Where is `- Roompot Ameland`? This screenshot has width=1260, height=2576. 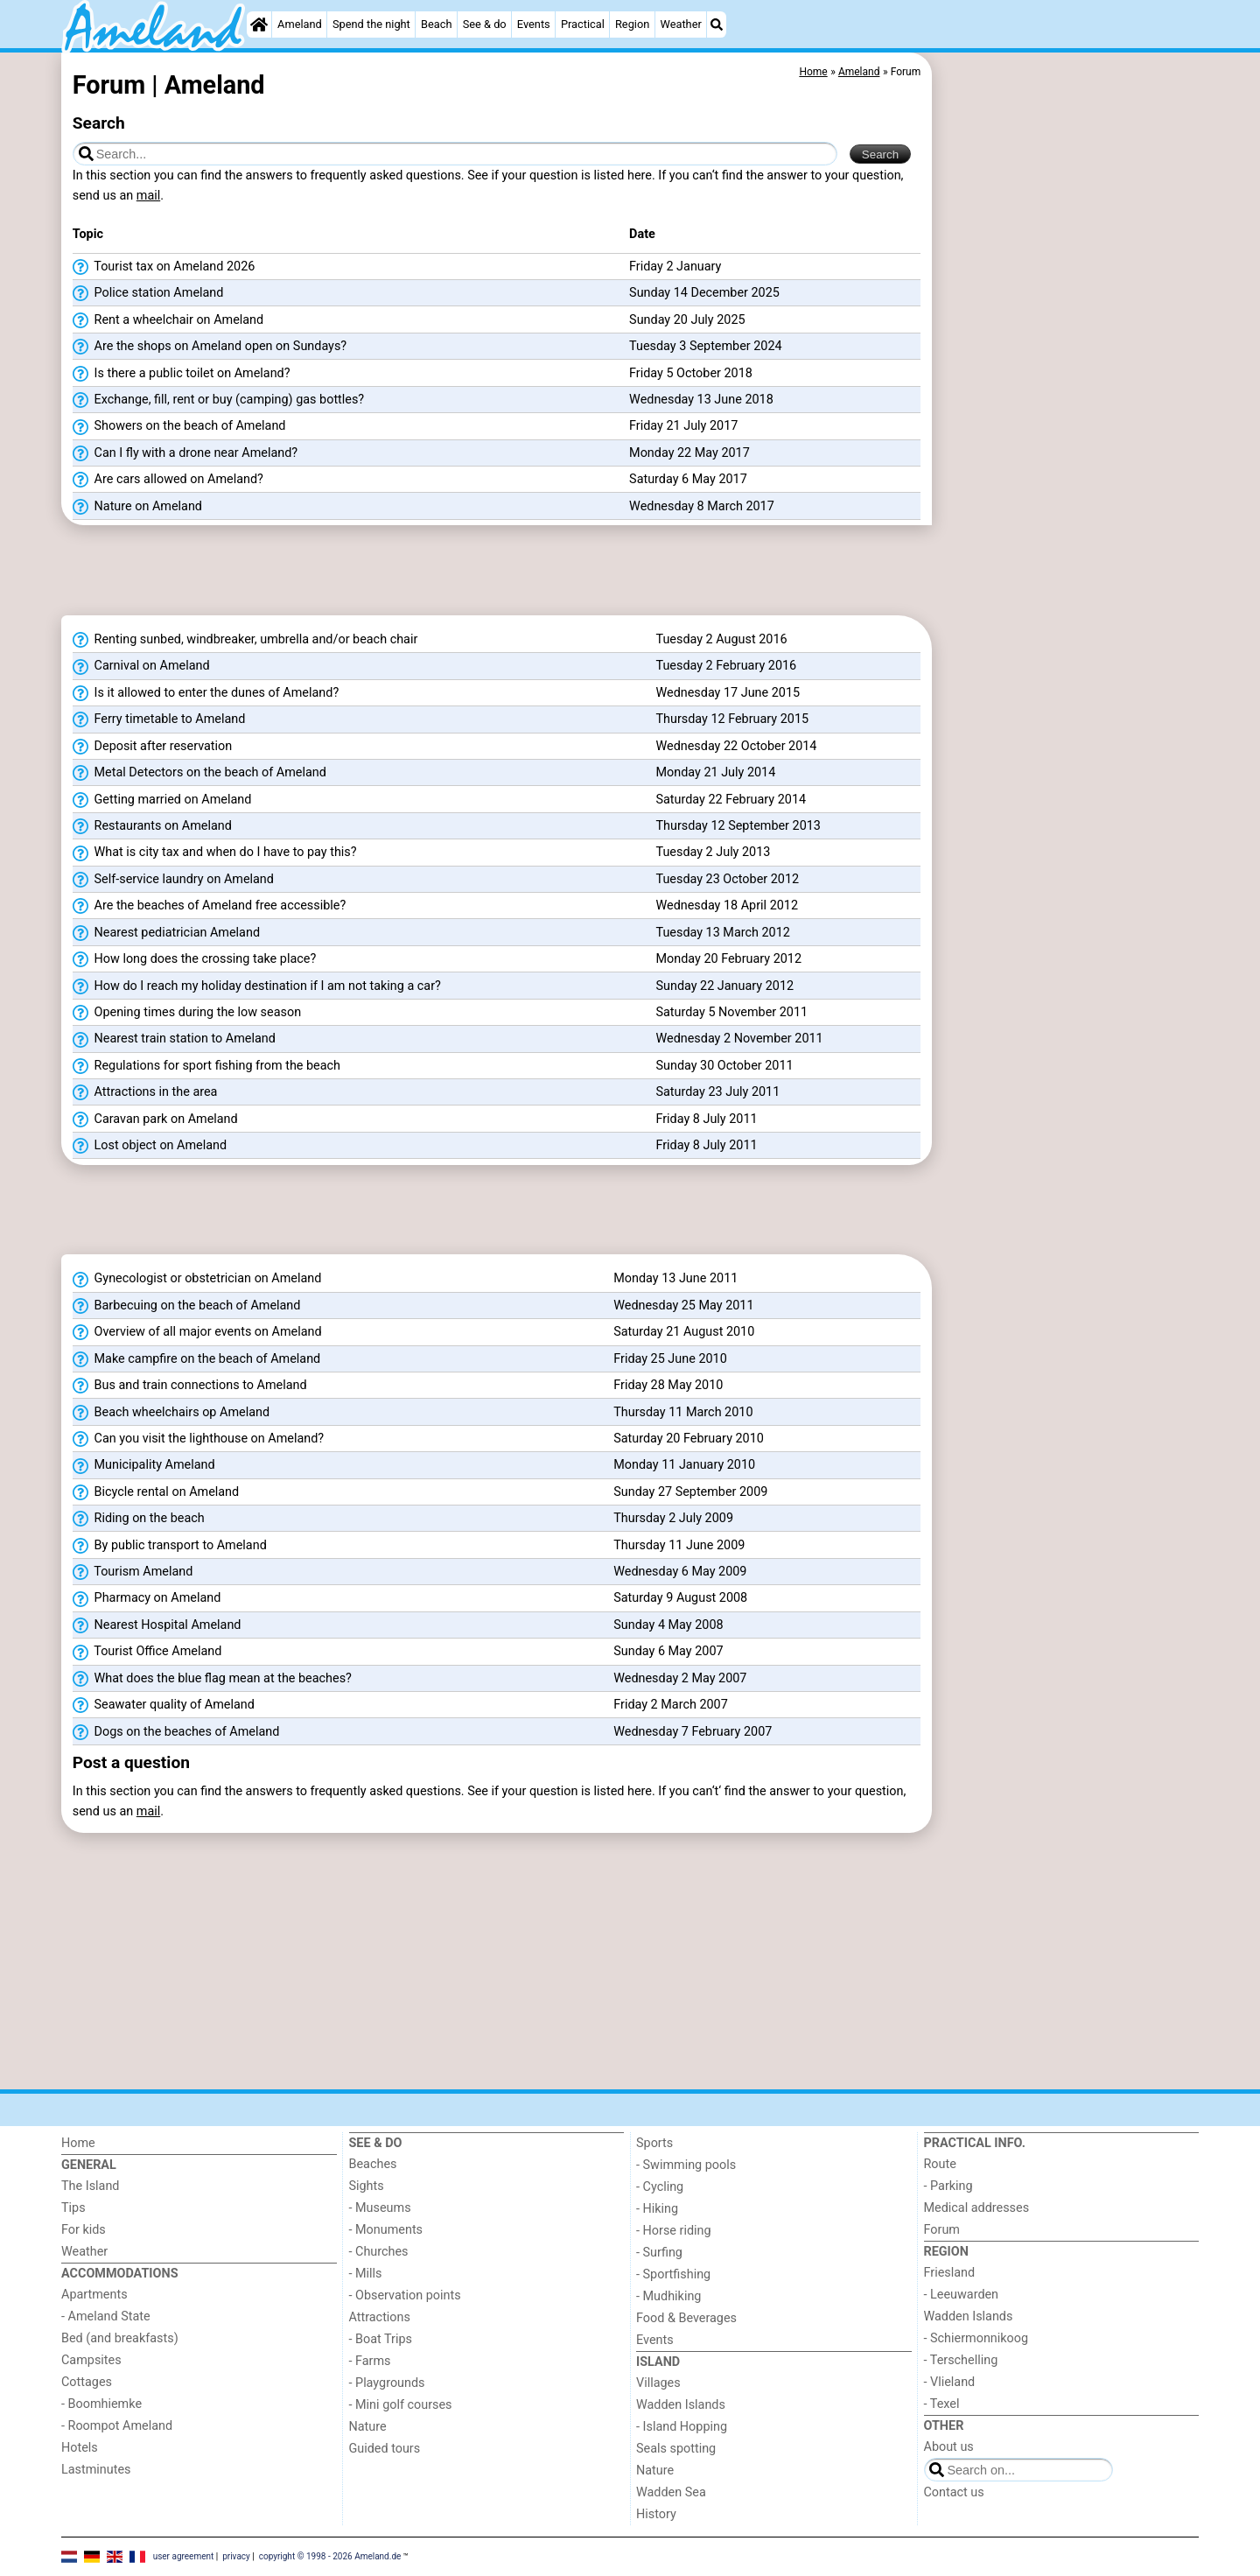 - Roompot Ameland is located at coordinates (116, 2425).